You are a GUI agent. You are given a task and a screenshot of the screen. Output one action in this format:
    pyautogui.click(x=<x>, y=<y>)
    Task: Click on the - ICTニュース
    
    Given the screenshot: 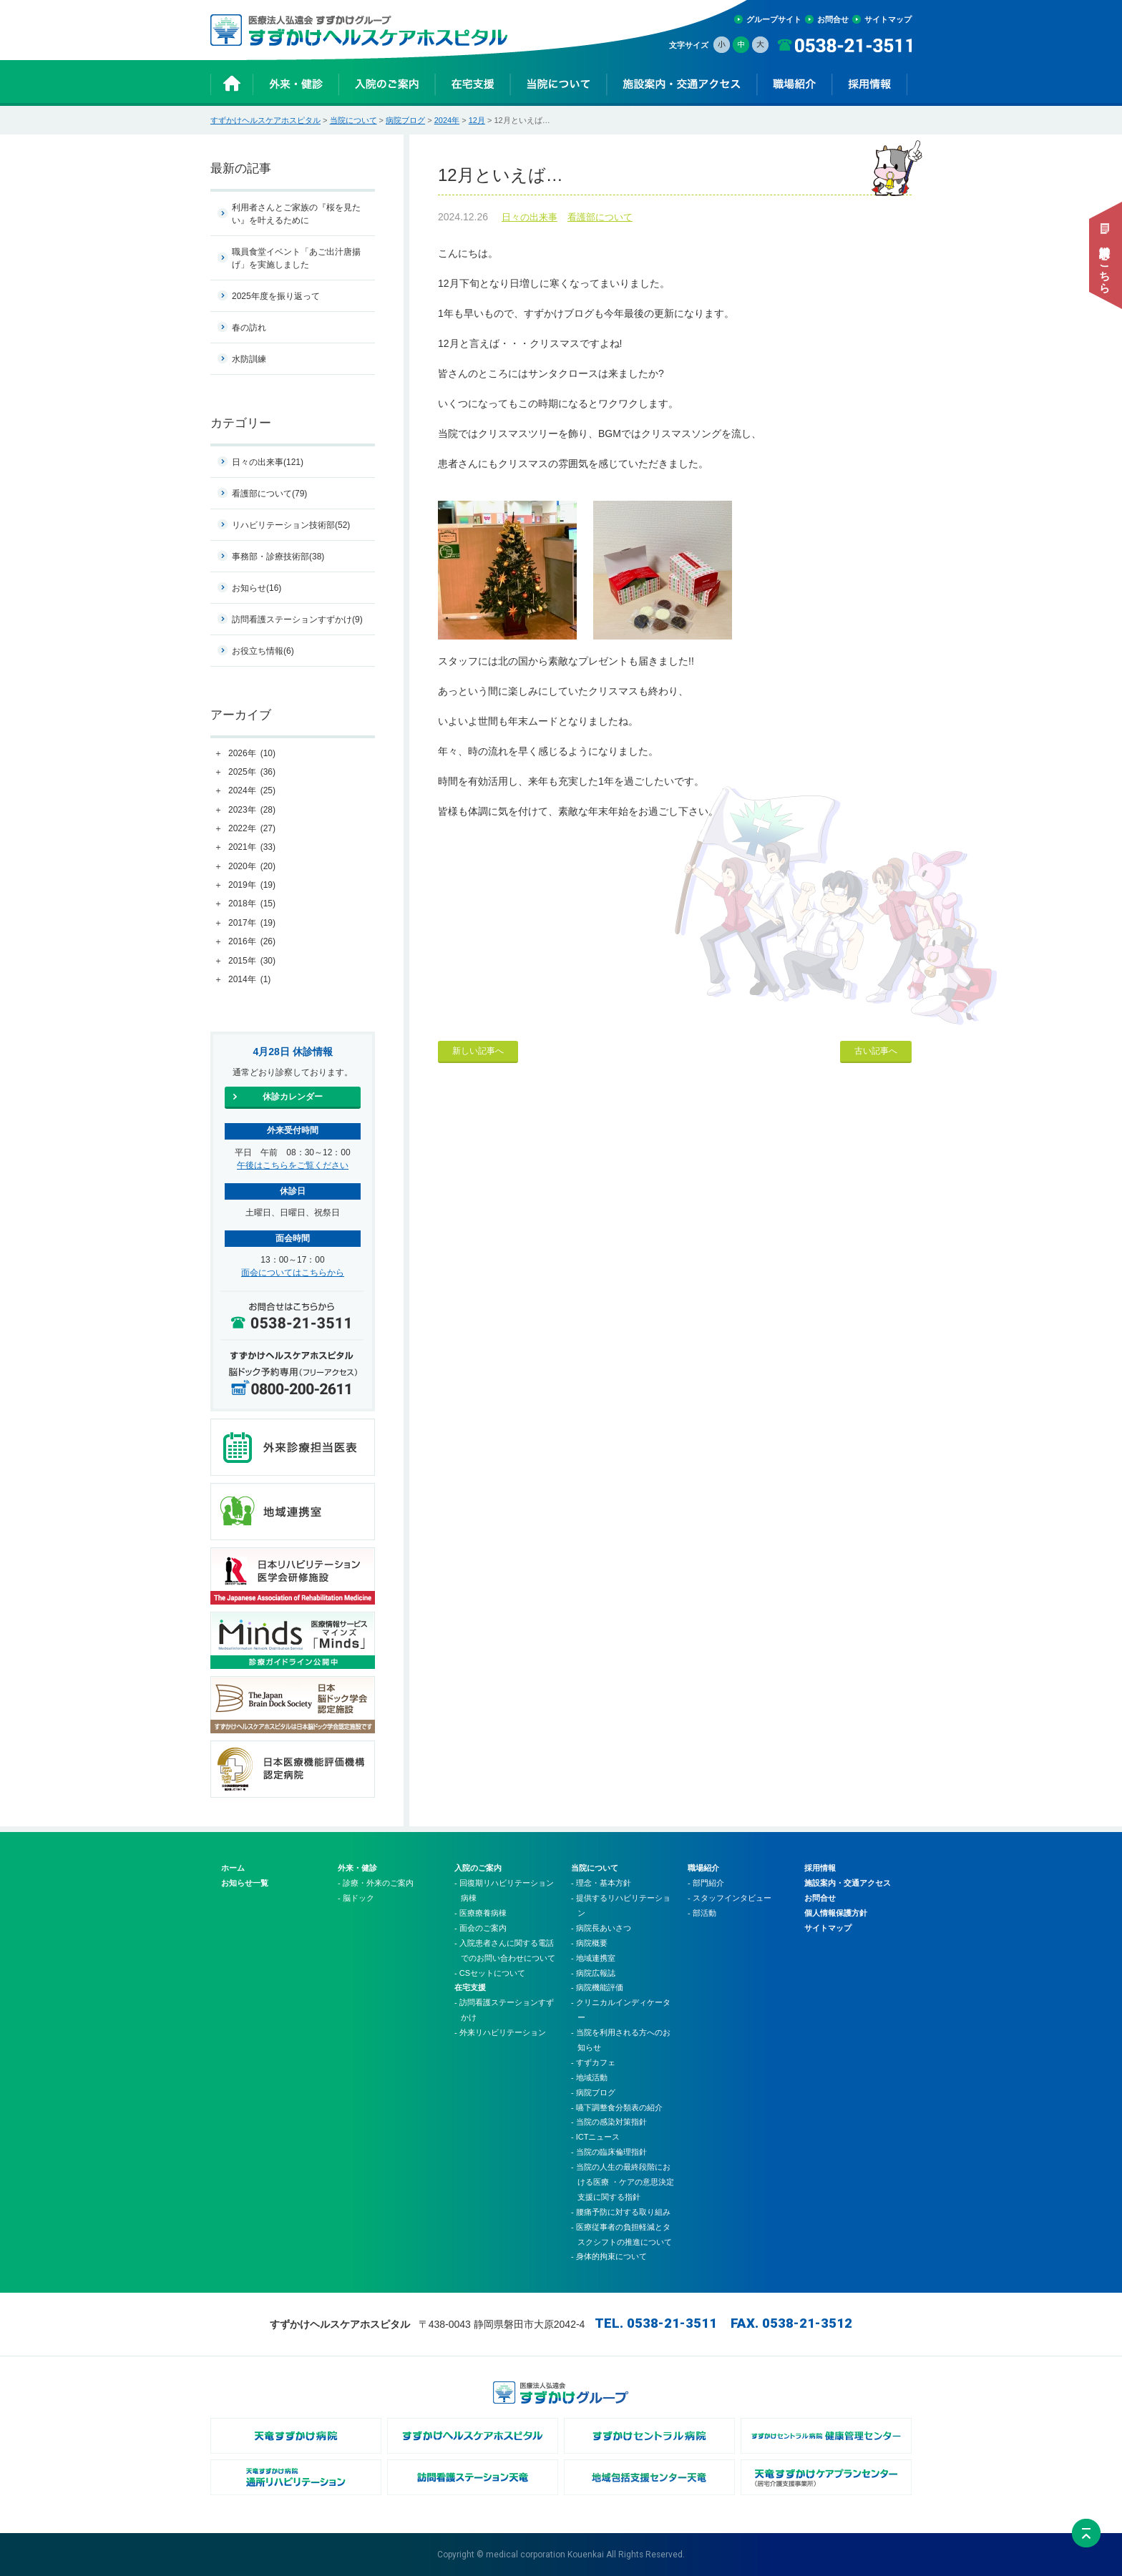 What is the action you would take?
    pyautogui.click(x=595, y=2136)
    